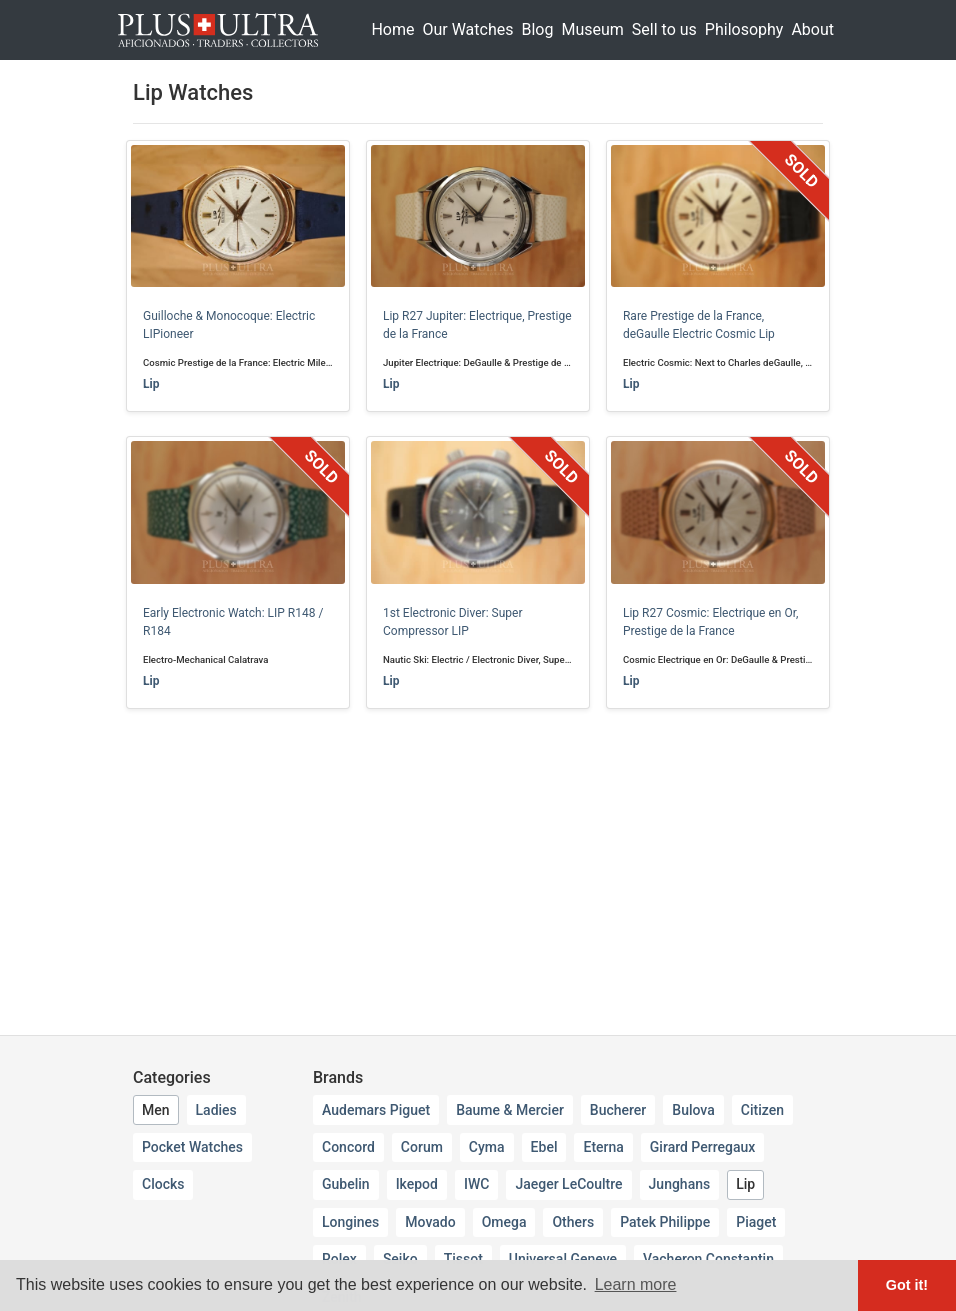 The width and height of the screenshot is (956, 1311). I want to click on Learn more [button], so click(636, 1284).